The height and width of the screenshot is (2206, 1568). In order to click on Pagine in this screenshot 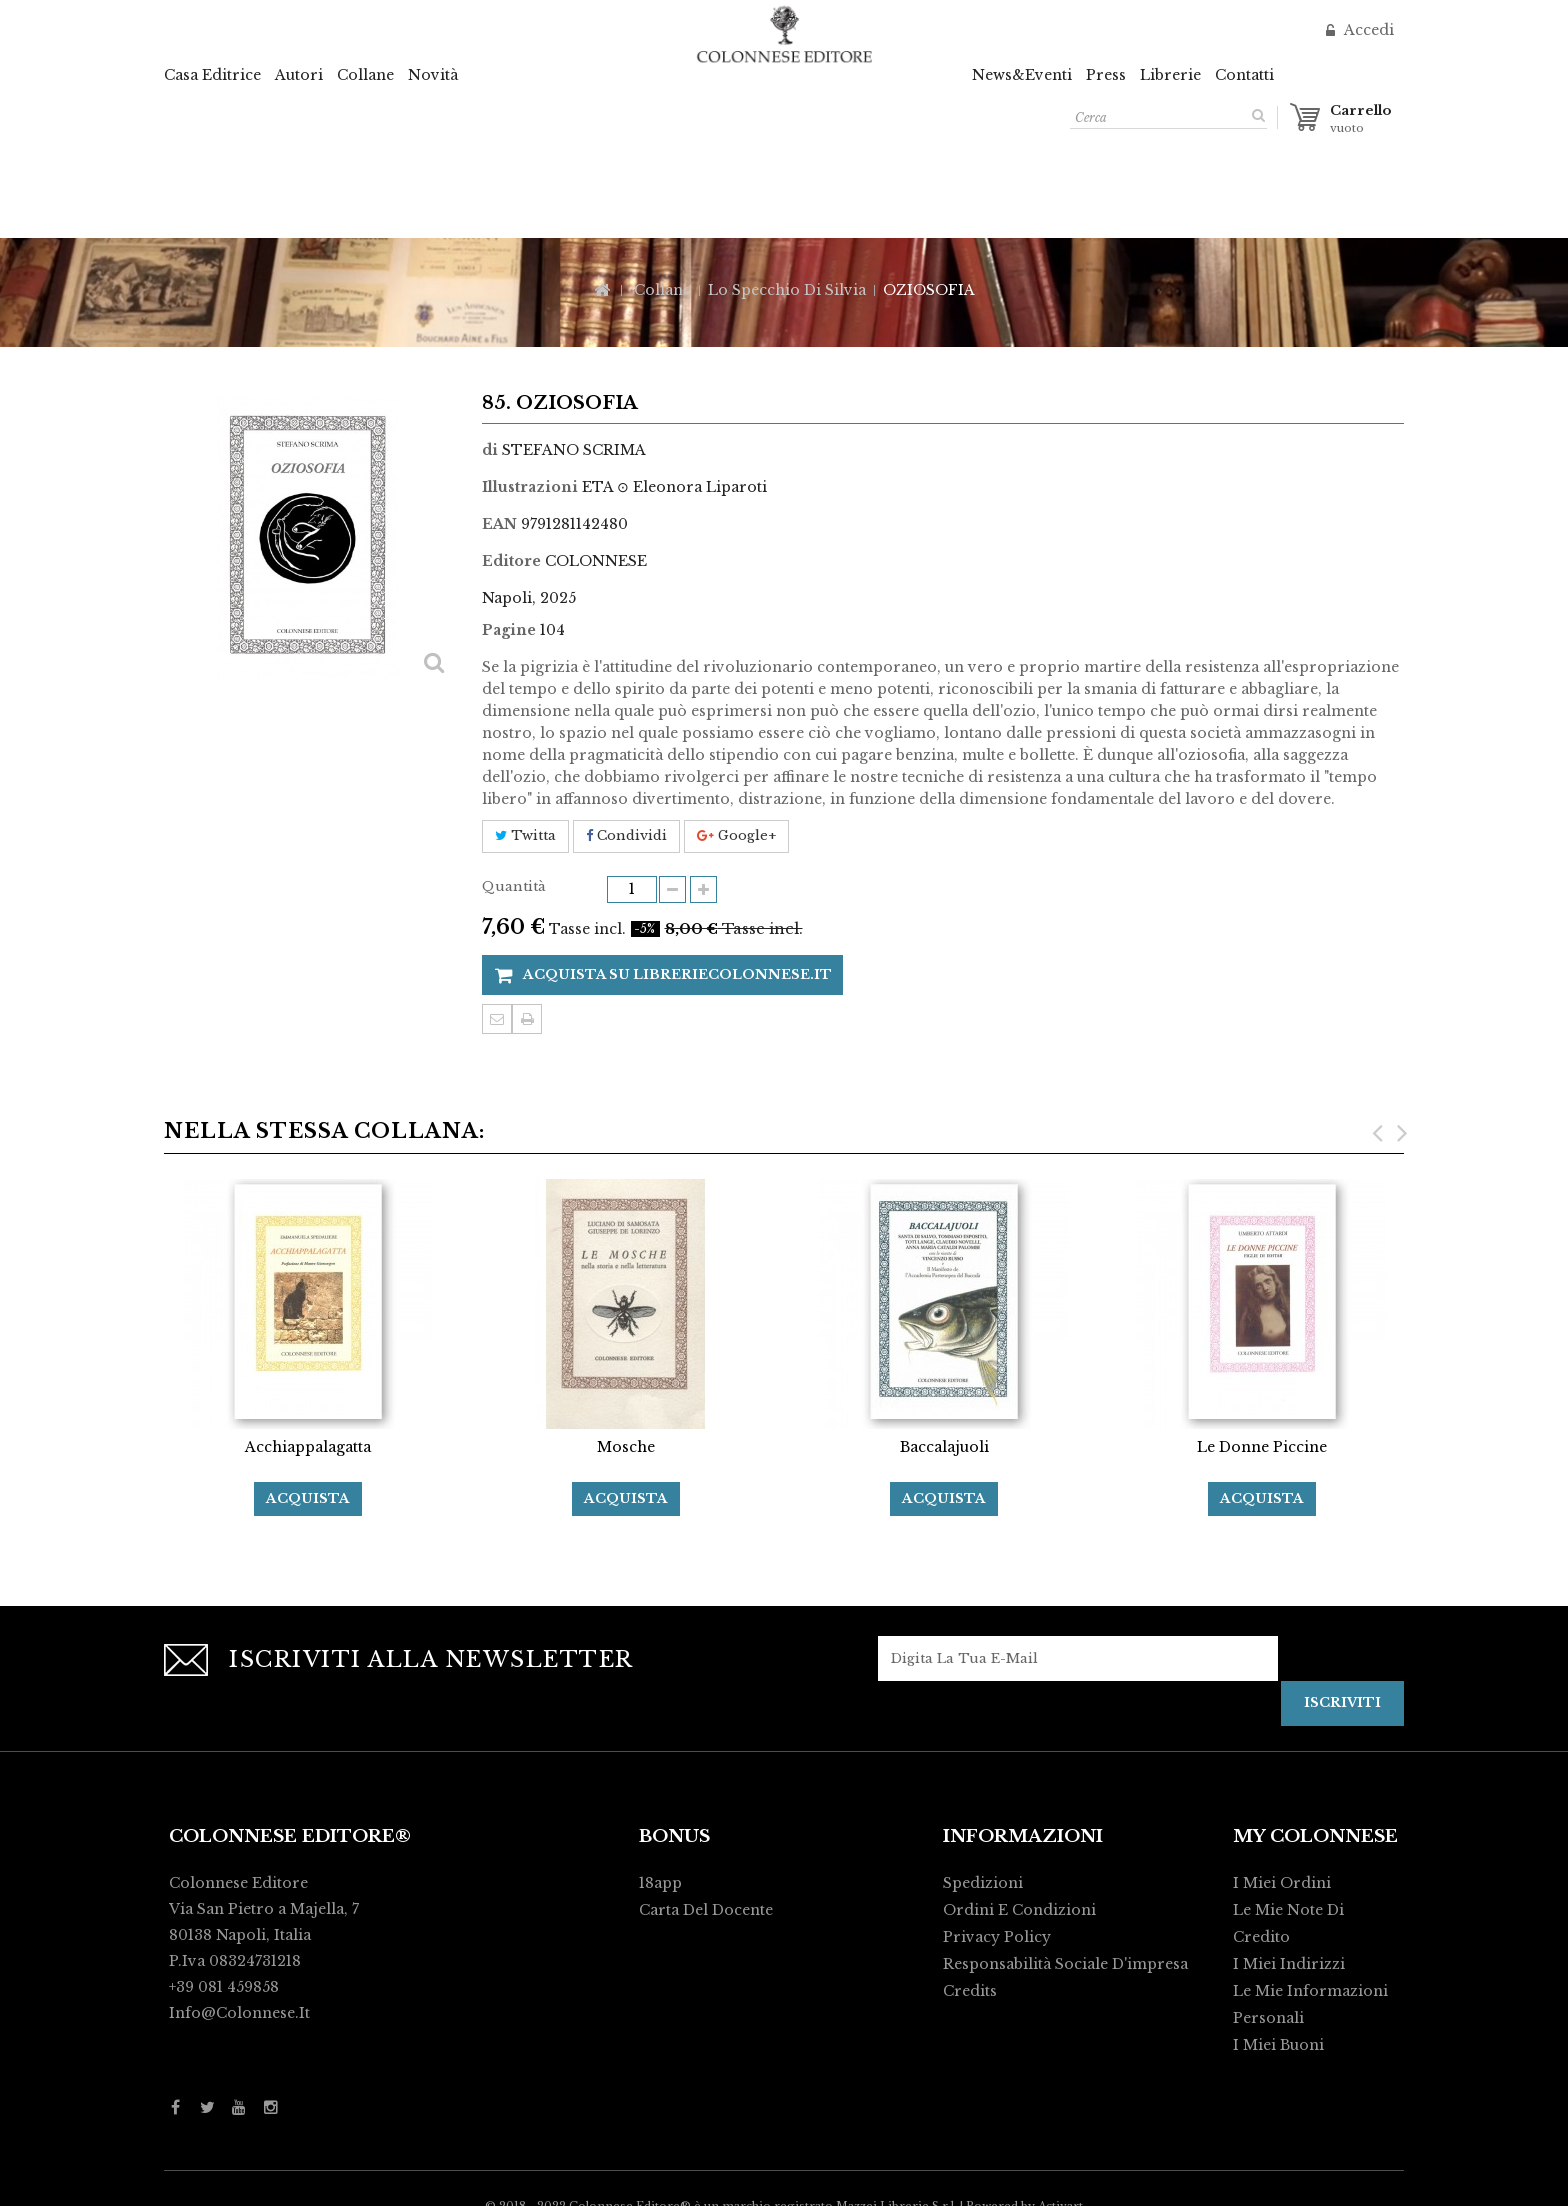, I will do `click(509, 630)`.